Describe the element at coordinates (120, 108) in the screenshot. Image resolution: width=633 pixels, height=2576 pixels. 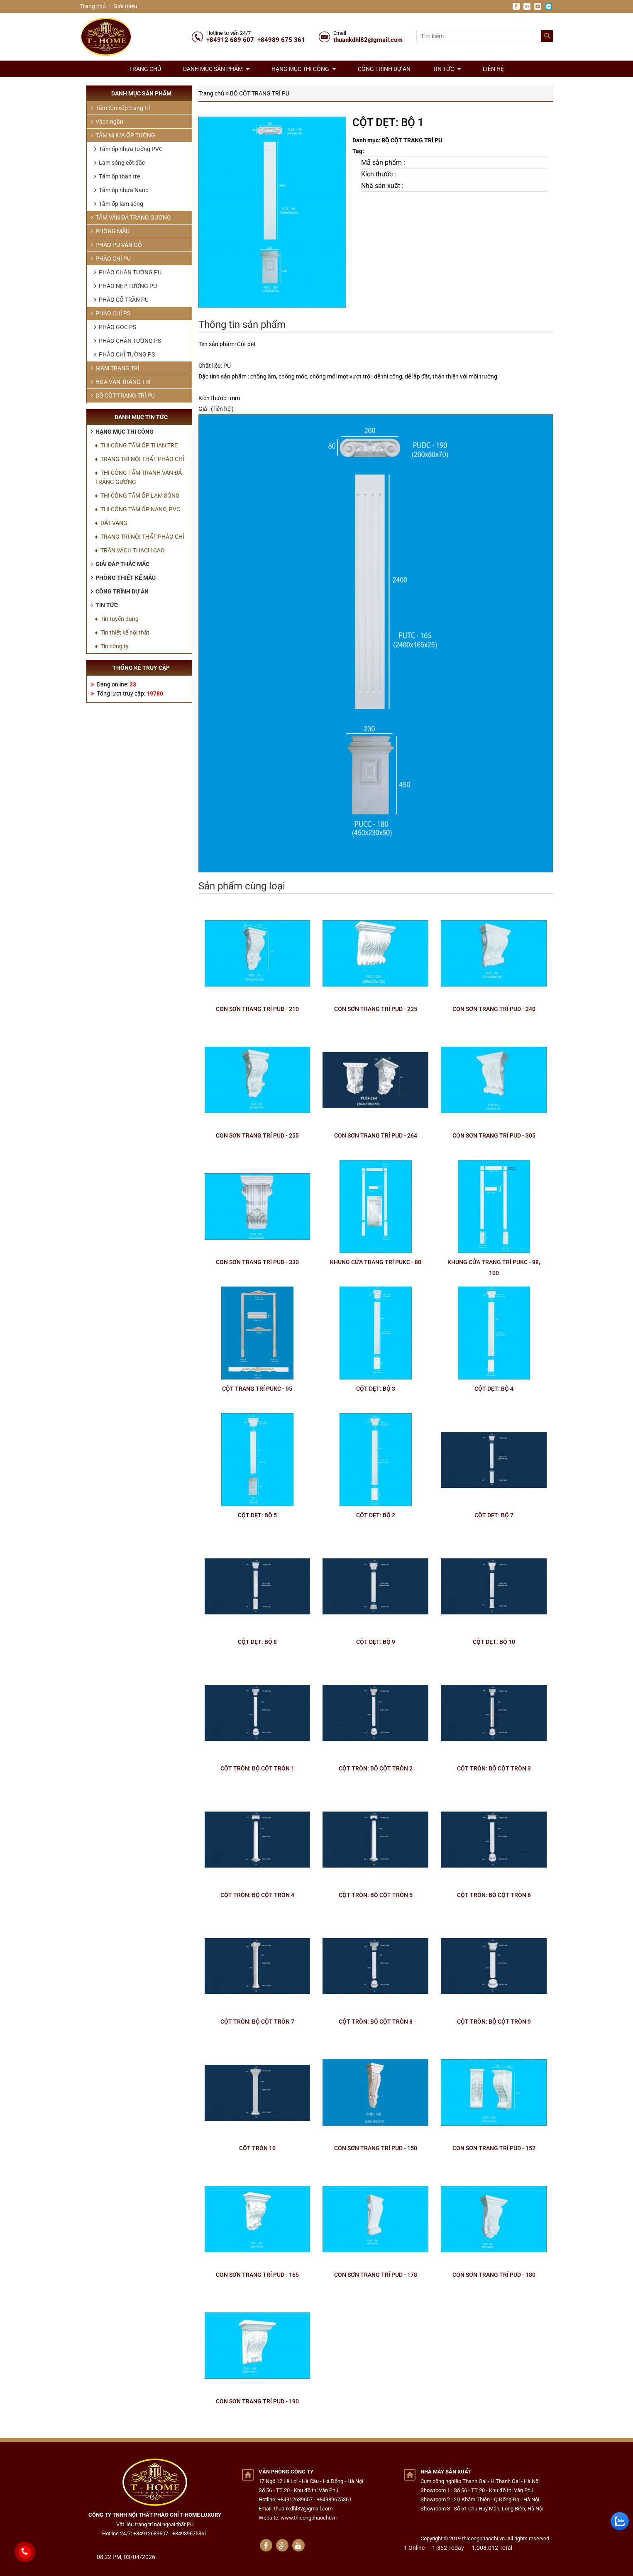
I see `Tấm tôn xốp trang trí` at that location.